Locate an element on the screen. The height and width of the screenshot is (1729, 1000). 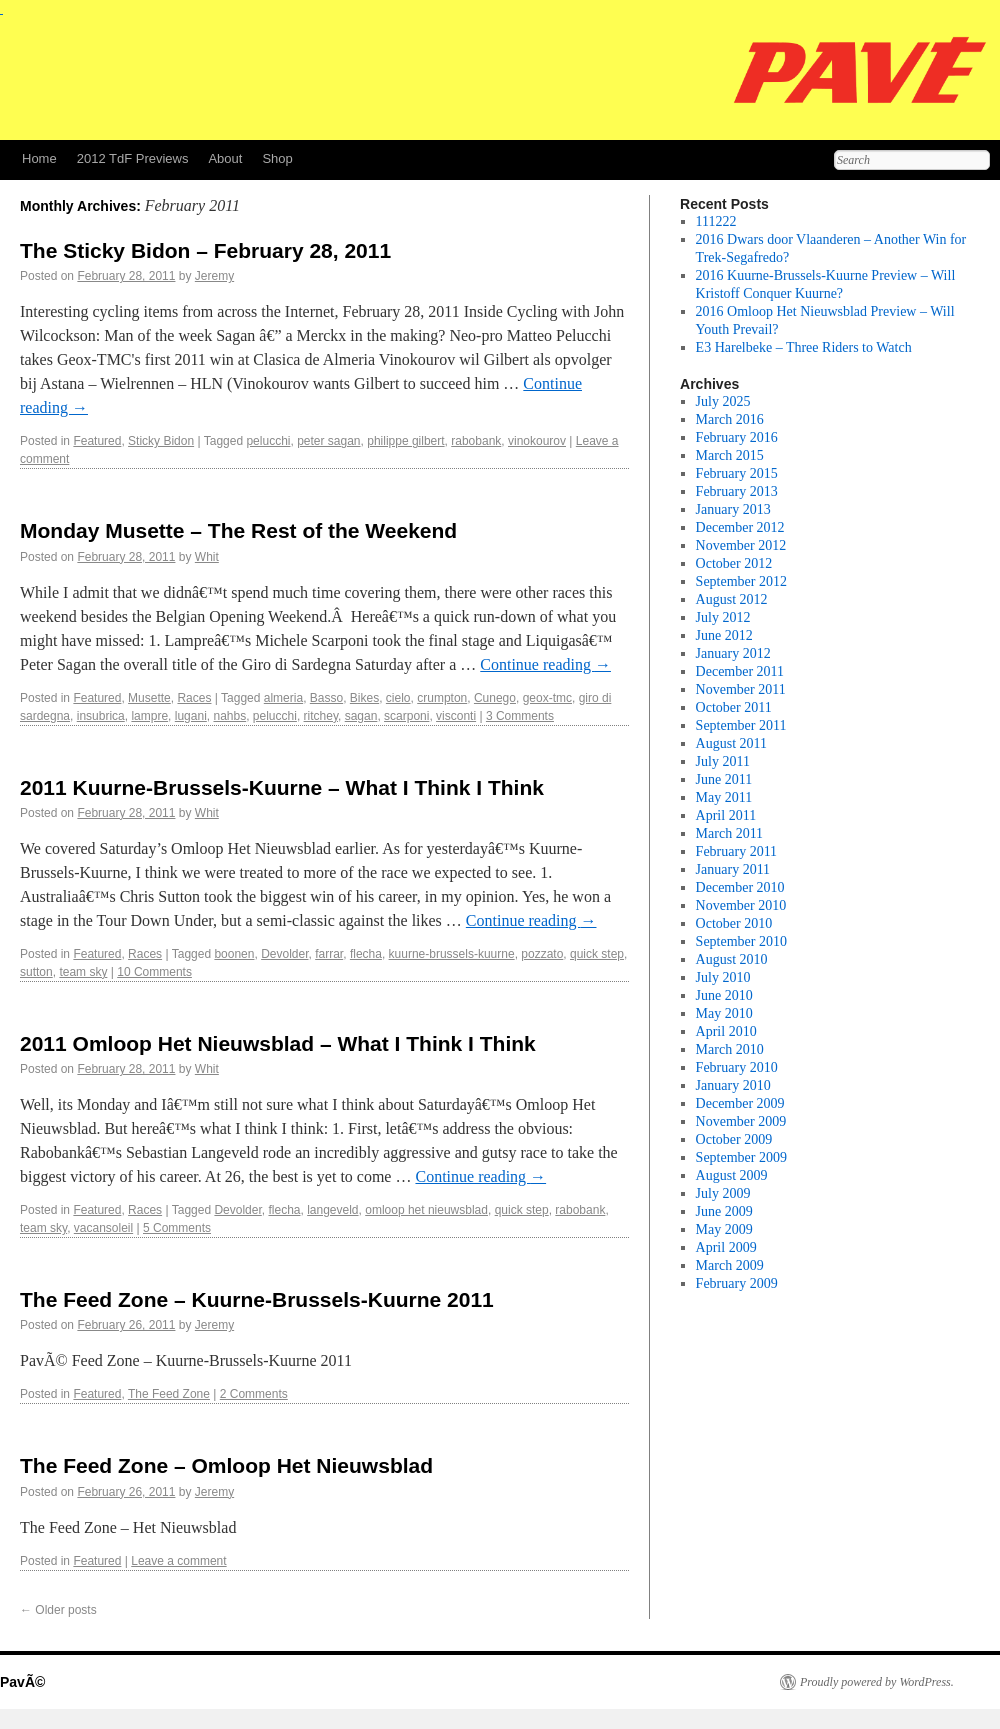
boonen is located at coordinates (234, 954).